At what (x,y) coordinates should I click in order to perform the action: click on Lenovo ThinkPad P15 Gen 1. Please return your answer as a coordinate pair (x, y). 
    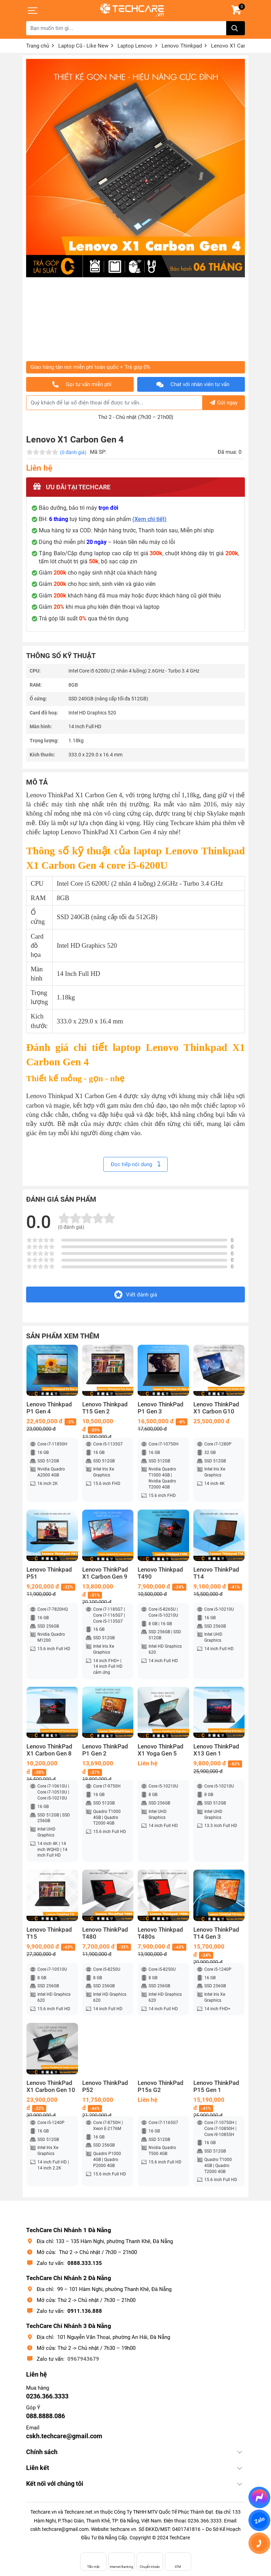
    Looking at the image, I should click on (216, 2086).